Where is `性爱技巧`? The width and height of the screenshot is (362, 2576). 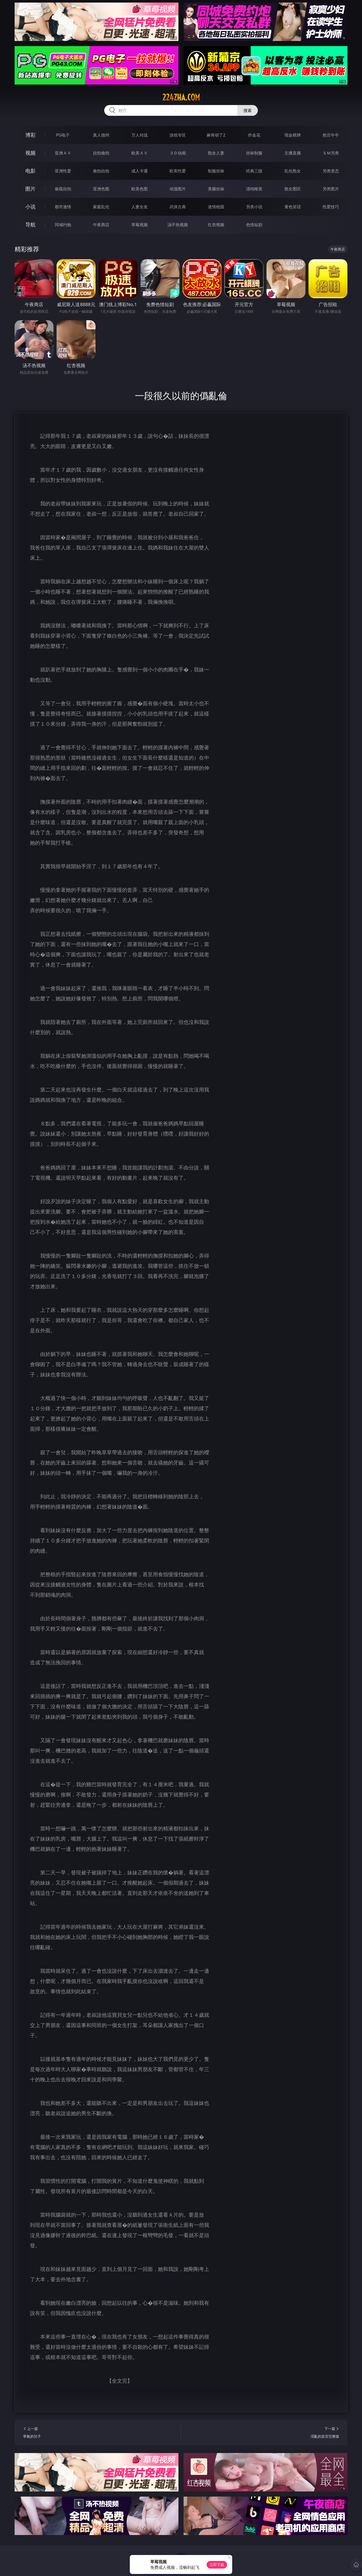 性爱技巧 is located at coordinates (331, 207).